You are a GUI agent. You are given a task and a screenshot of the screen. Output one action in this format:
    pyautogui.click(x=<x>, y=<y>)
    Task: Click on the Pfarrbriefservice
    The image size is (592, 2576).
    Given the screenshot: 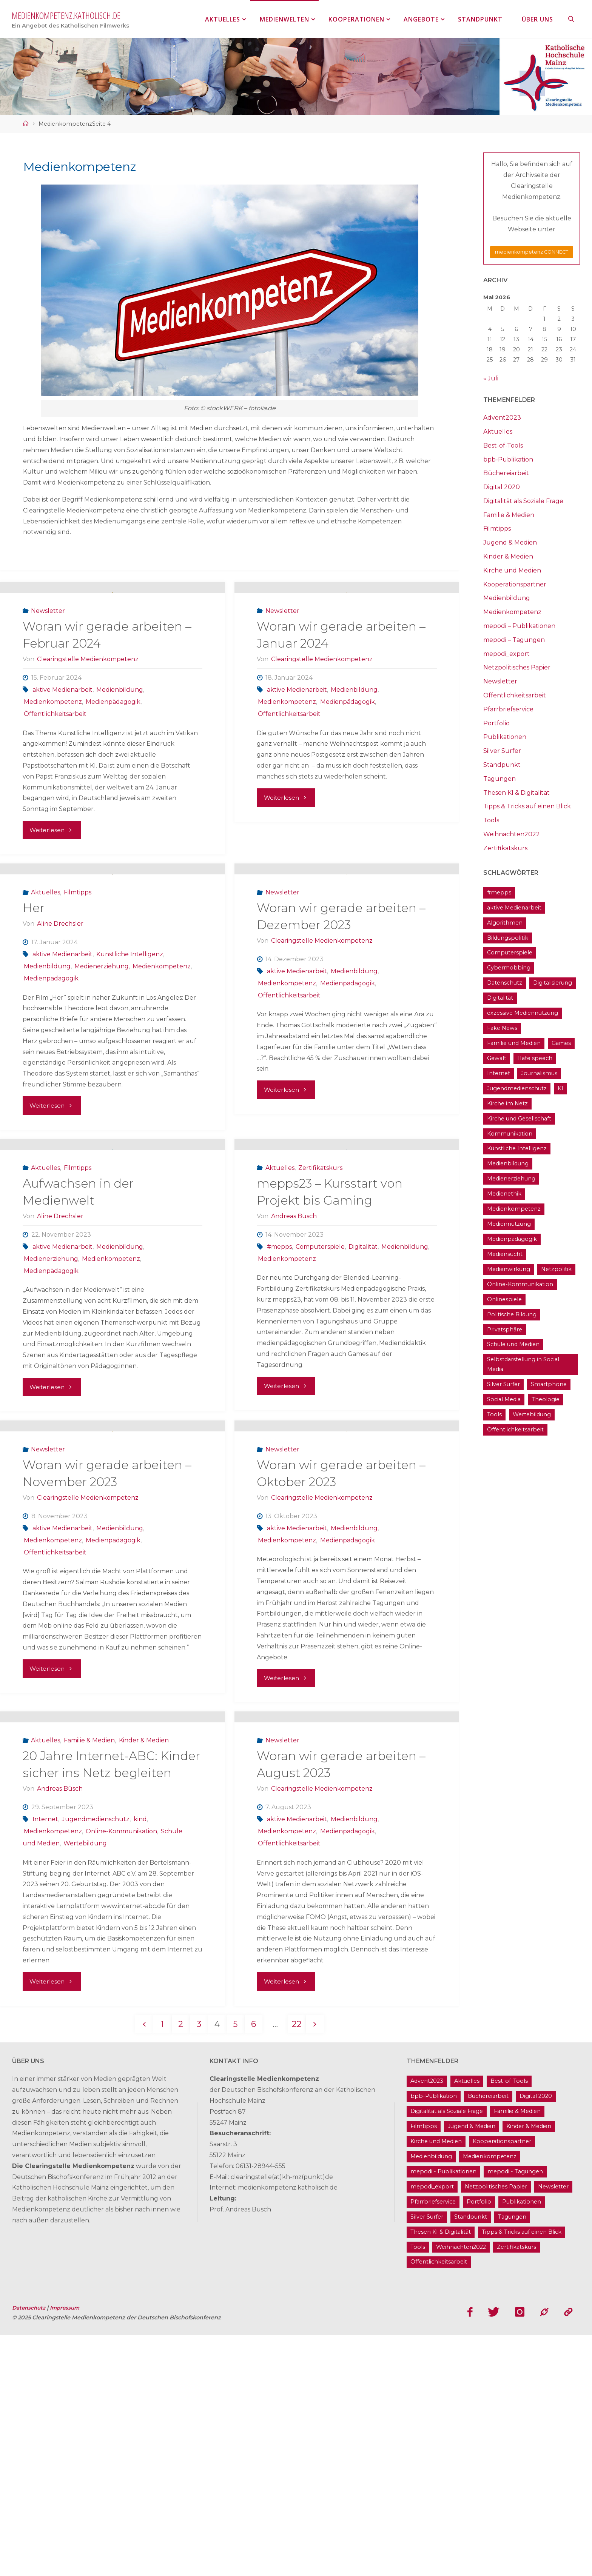 What is the action you would take?
    pyautogui.click(x=508, y=709)
    